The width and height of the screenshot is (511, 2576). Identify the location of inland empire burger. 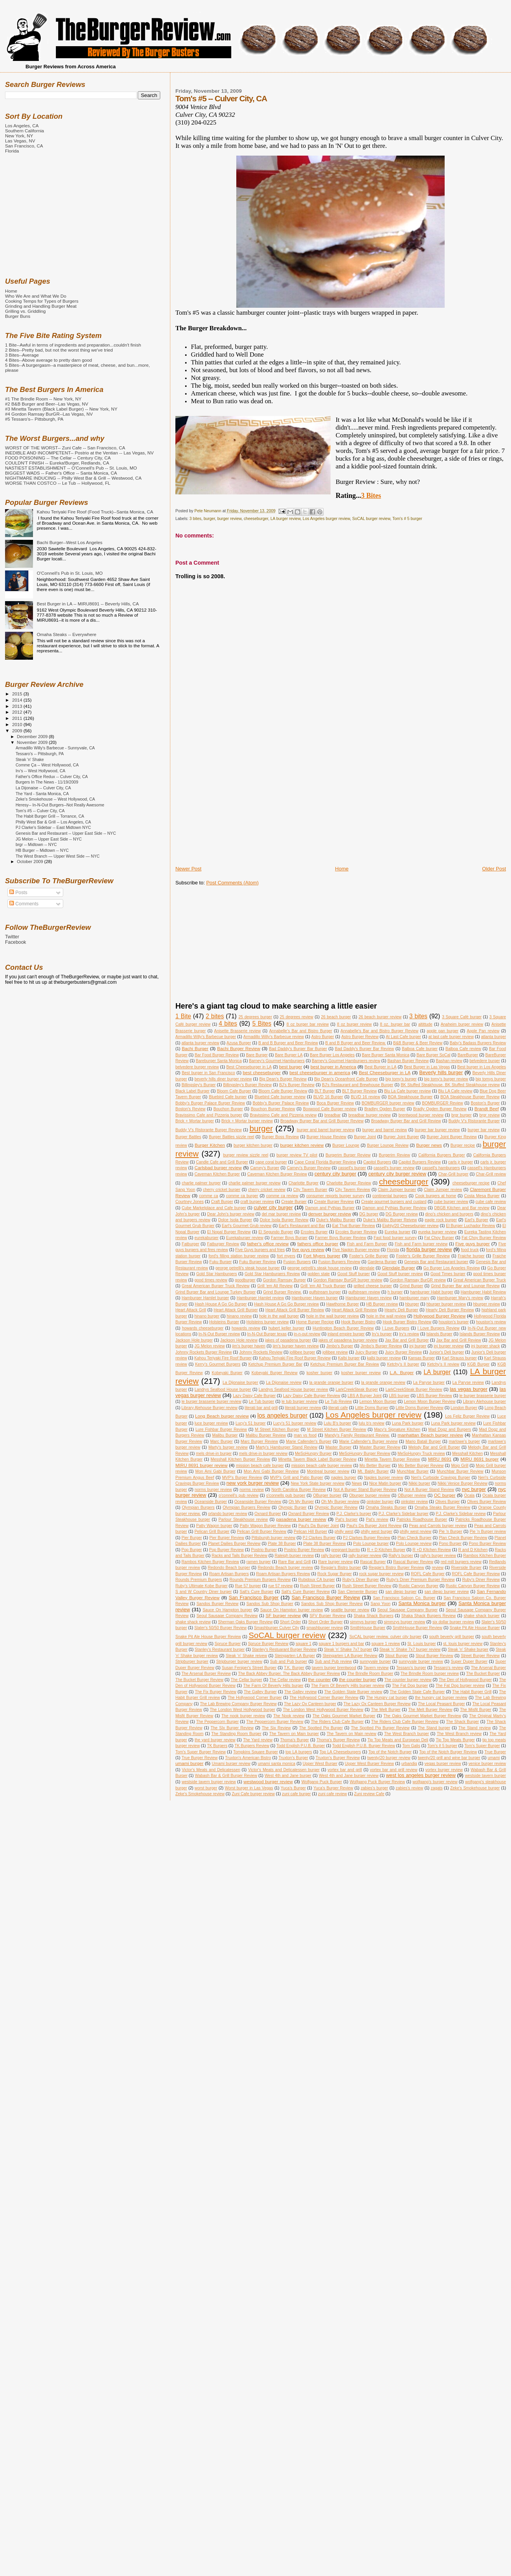
(345, 1334).